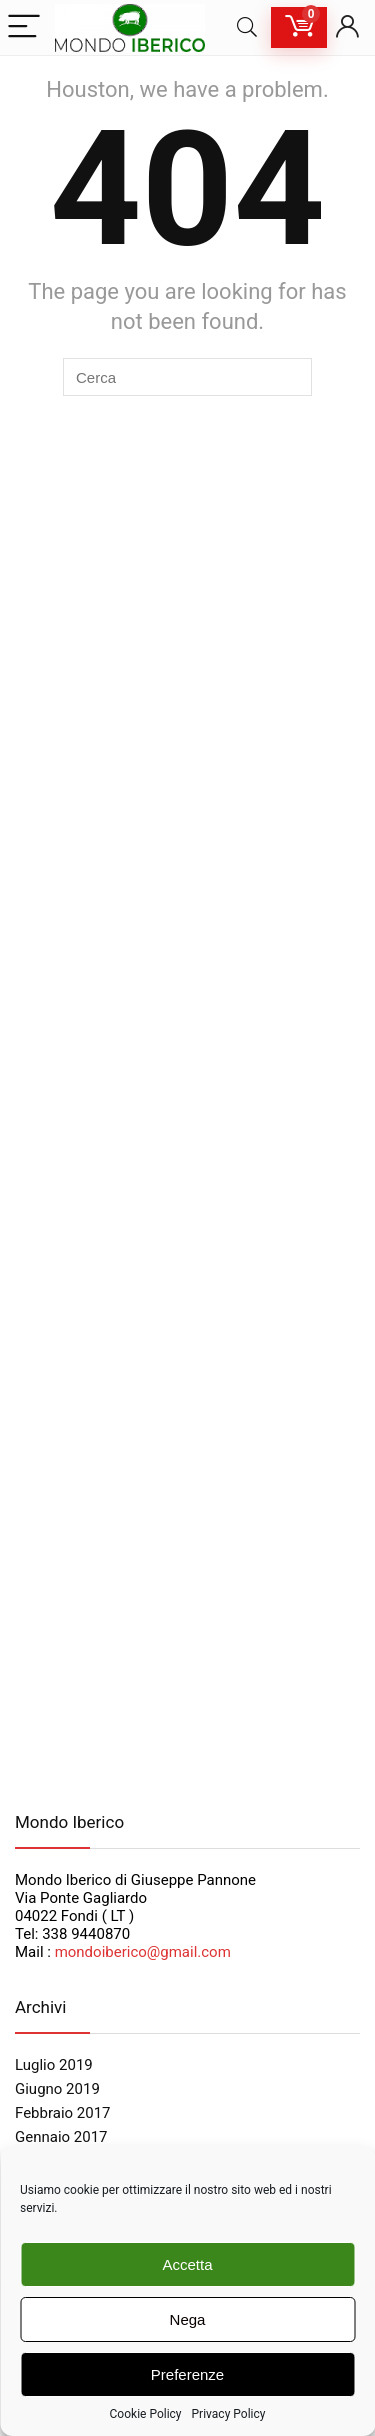  What do you see at coordinates (188, 2319) in the screenshot?
I see `Nega` at bounding box center [188, 2319].